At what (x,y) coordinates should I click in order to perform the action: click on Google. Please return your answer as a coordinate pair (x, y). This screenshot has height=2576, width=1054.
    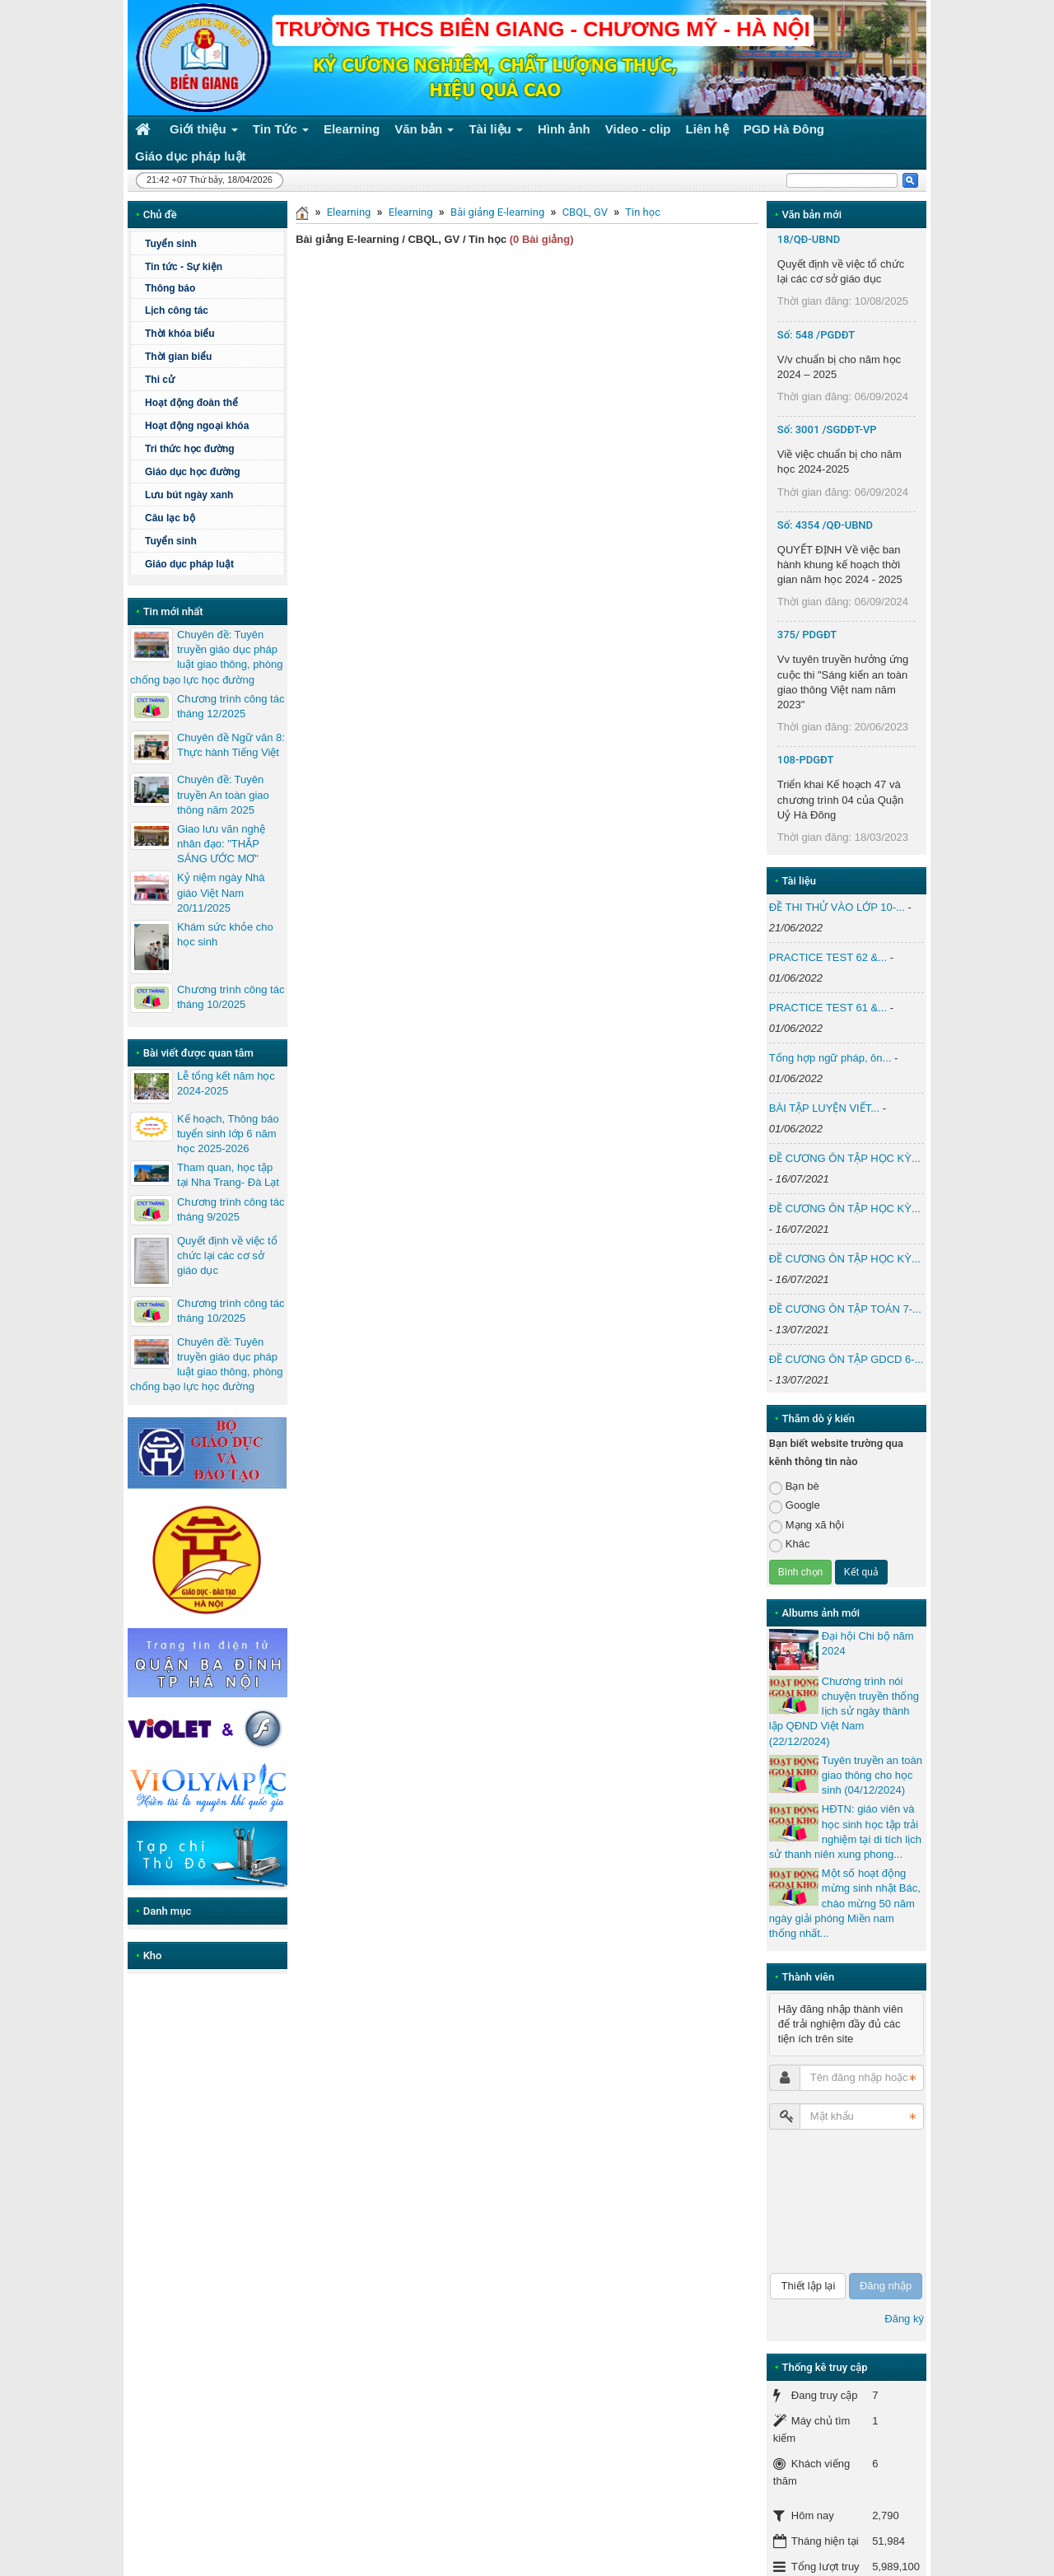
    Looking at the image, I should click on (794, 1506).